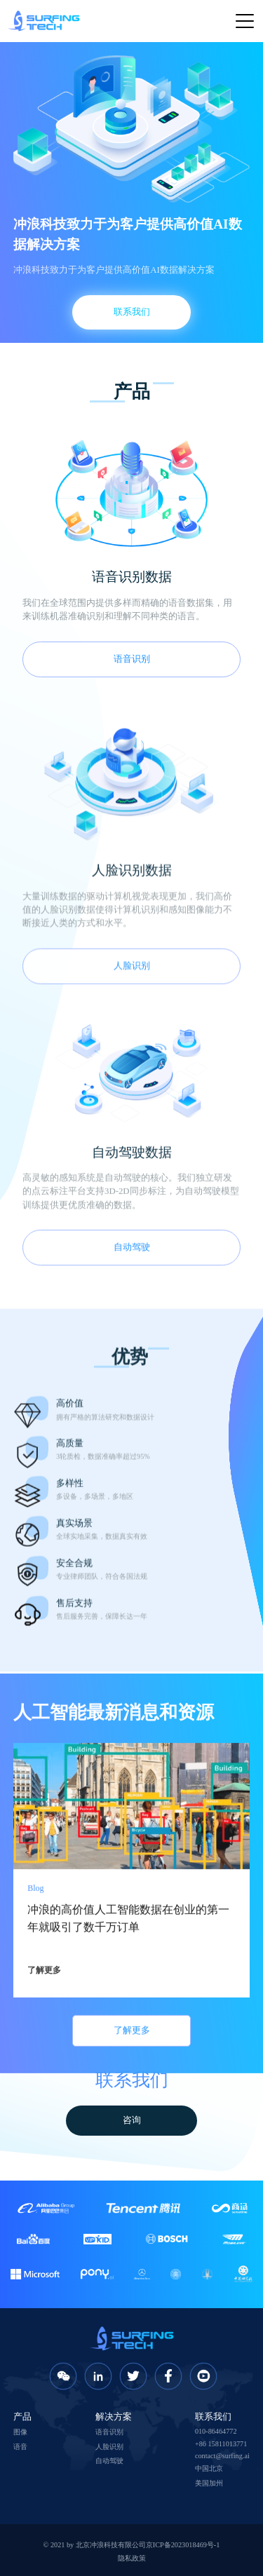 This screenshot has height=2576, width=263. What do you see at coordinates (132, 659) in the screenshot?
I see `语音识别` at bounding box center [132, 659].